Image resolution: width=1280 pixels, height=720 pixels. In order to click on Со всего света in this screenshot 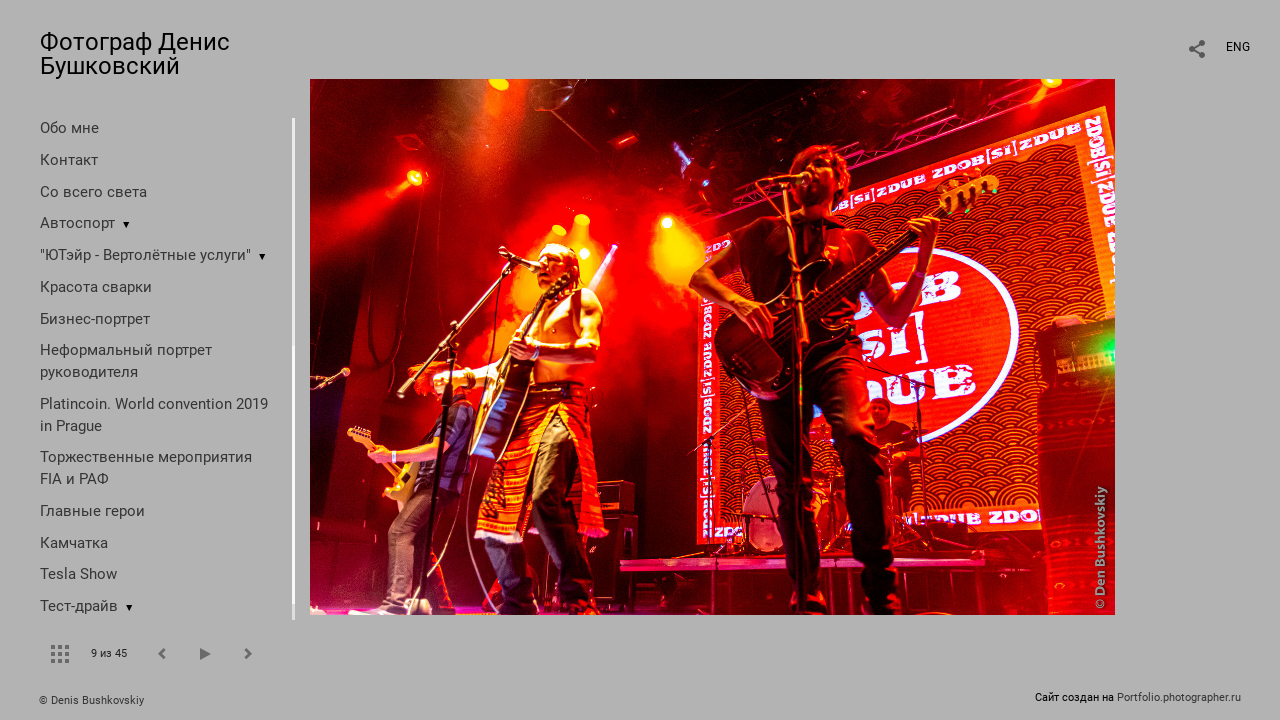, I will do `click(93, 192)`.